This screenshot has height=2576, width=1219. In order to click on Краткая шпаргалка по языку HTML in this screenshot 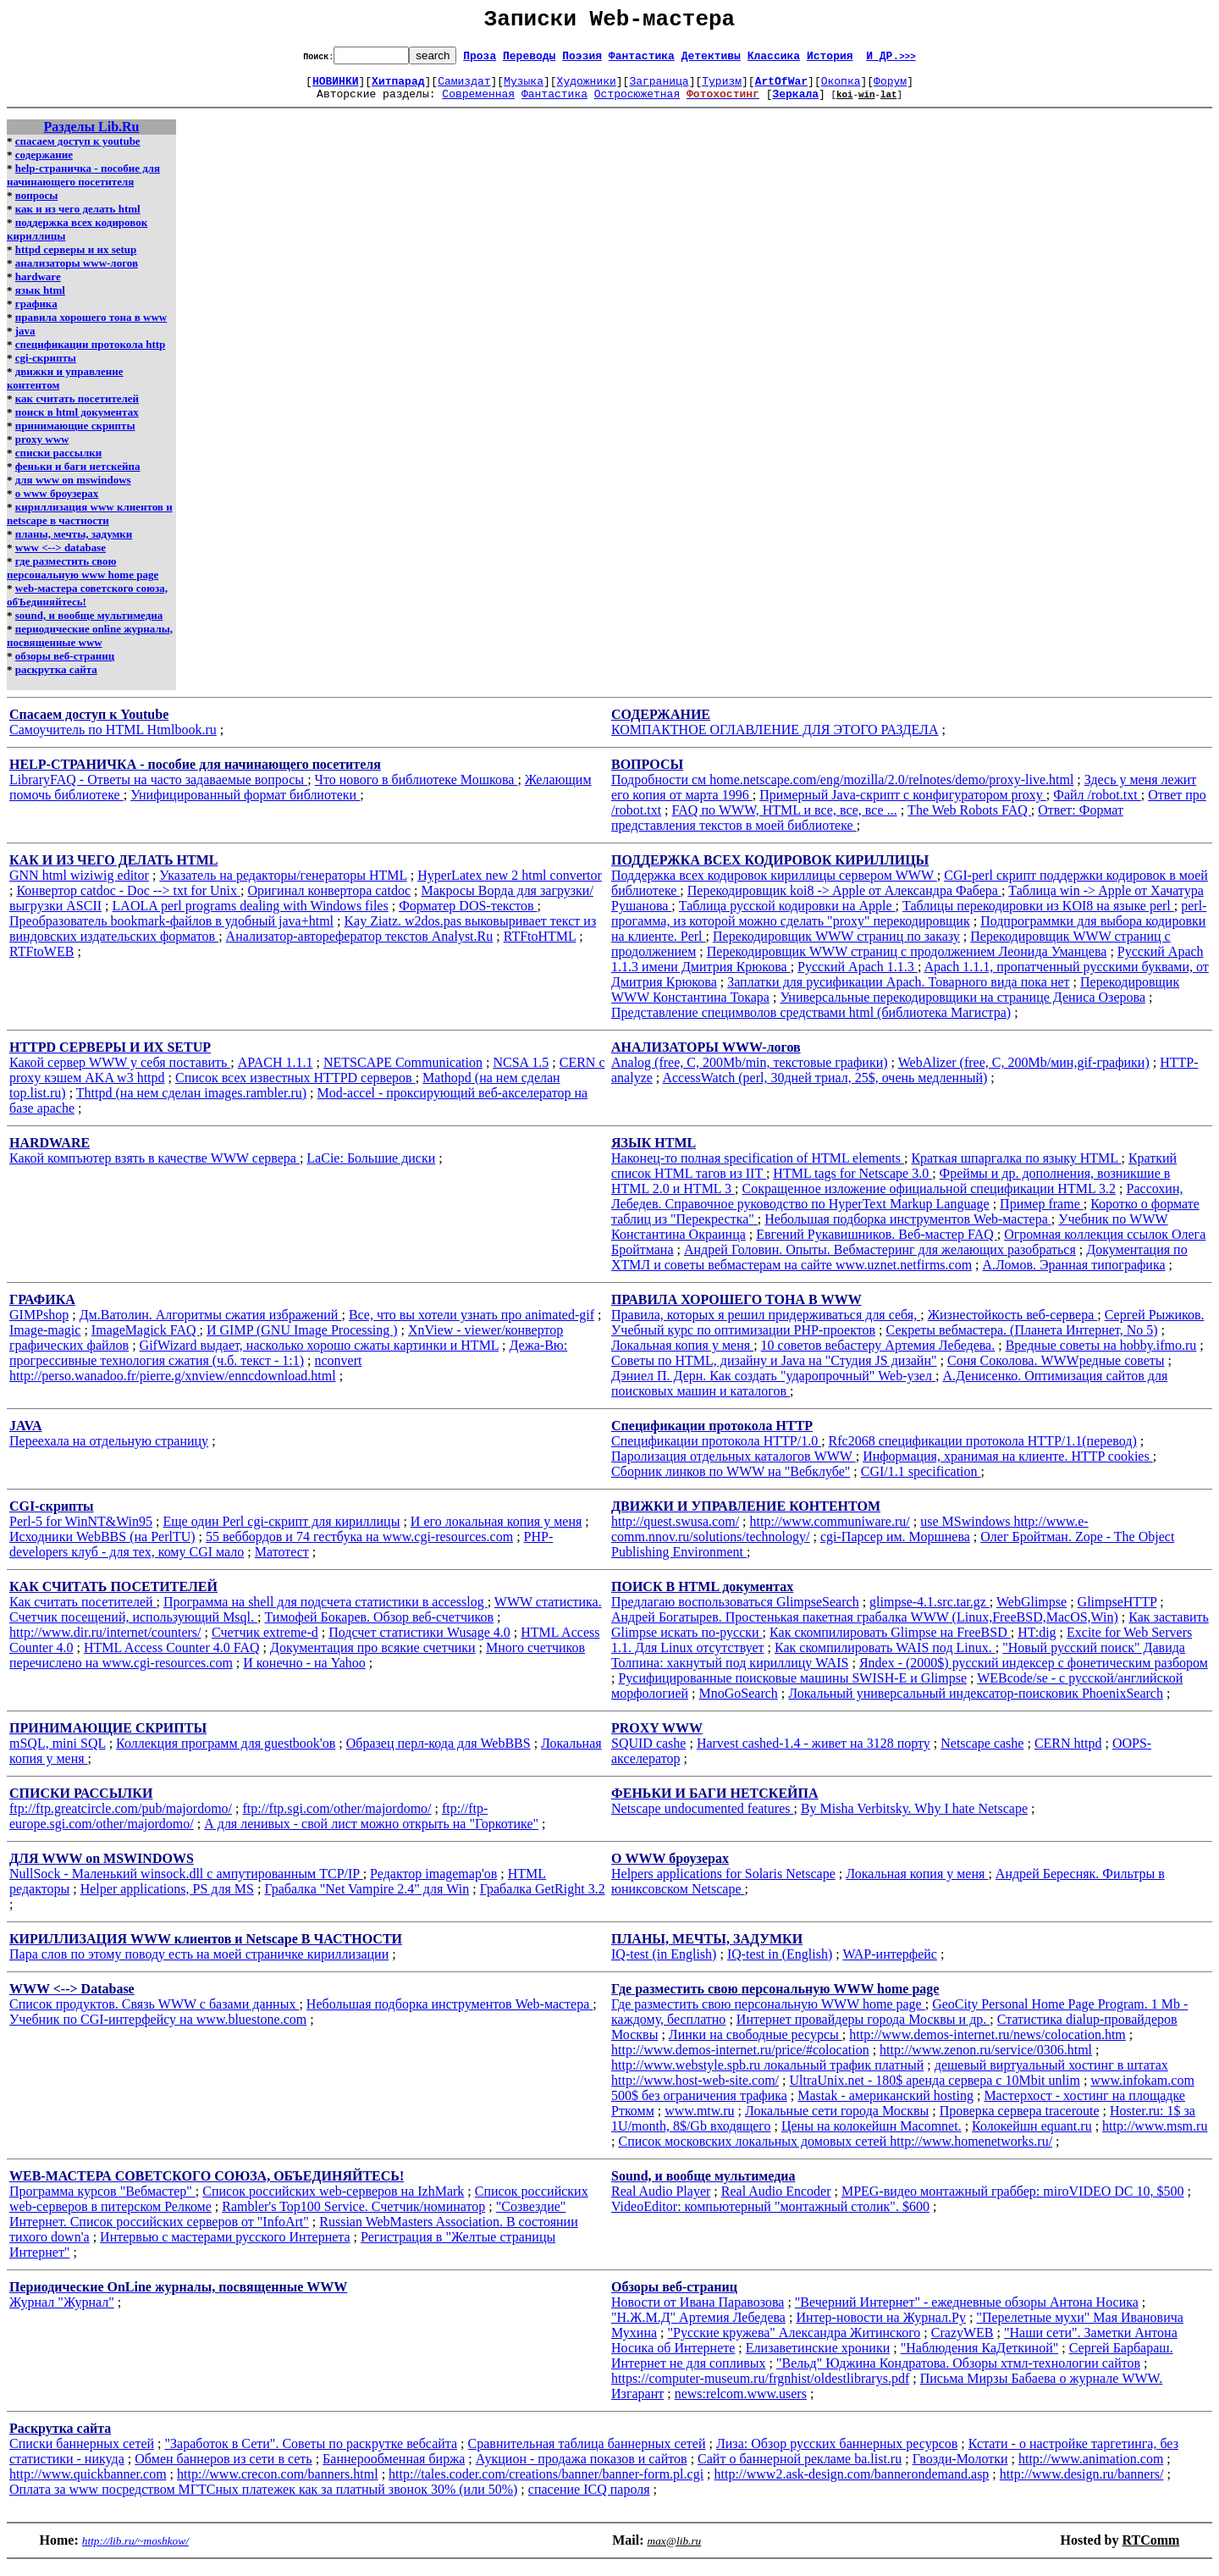, I will do `click(1016, 1168)`.